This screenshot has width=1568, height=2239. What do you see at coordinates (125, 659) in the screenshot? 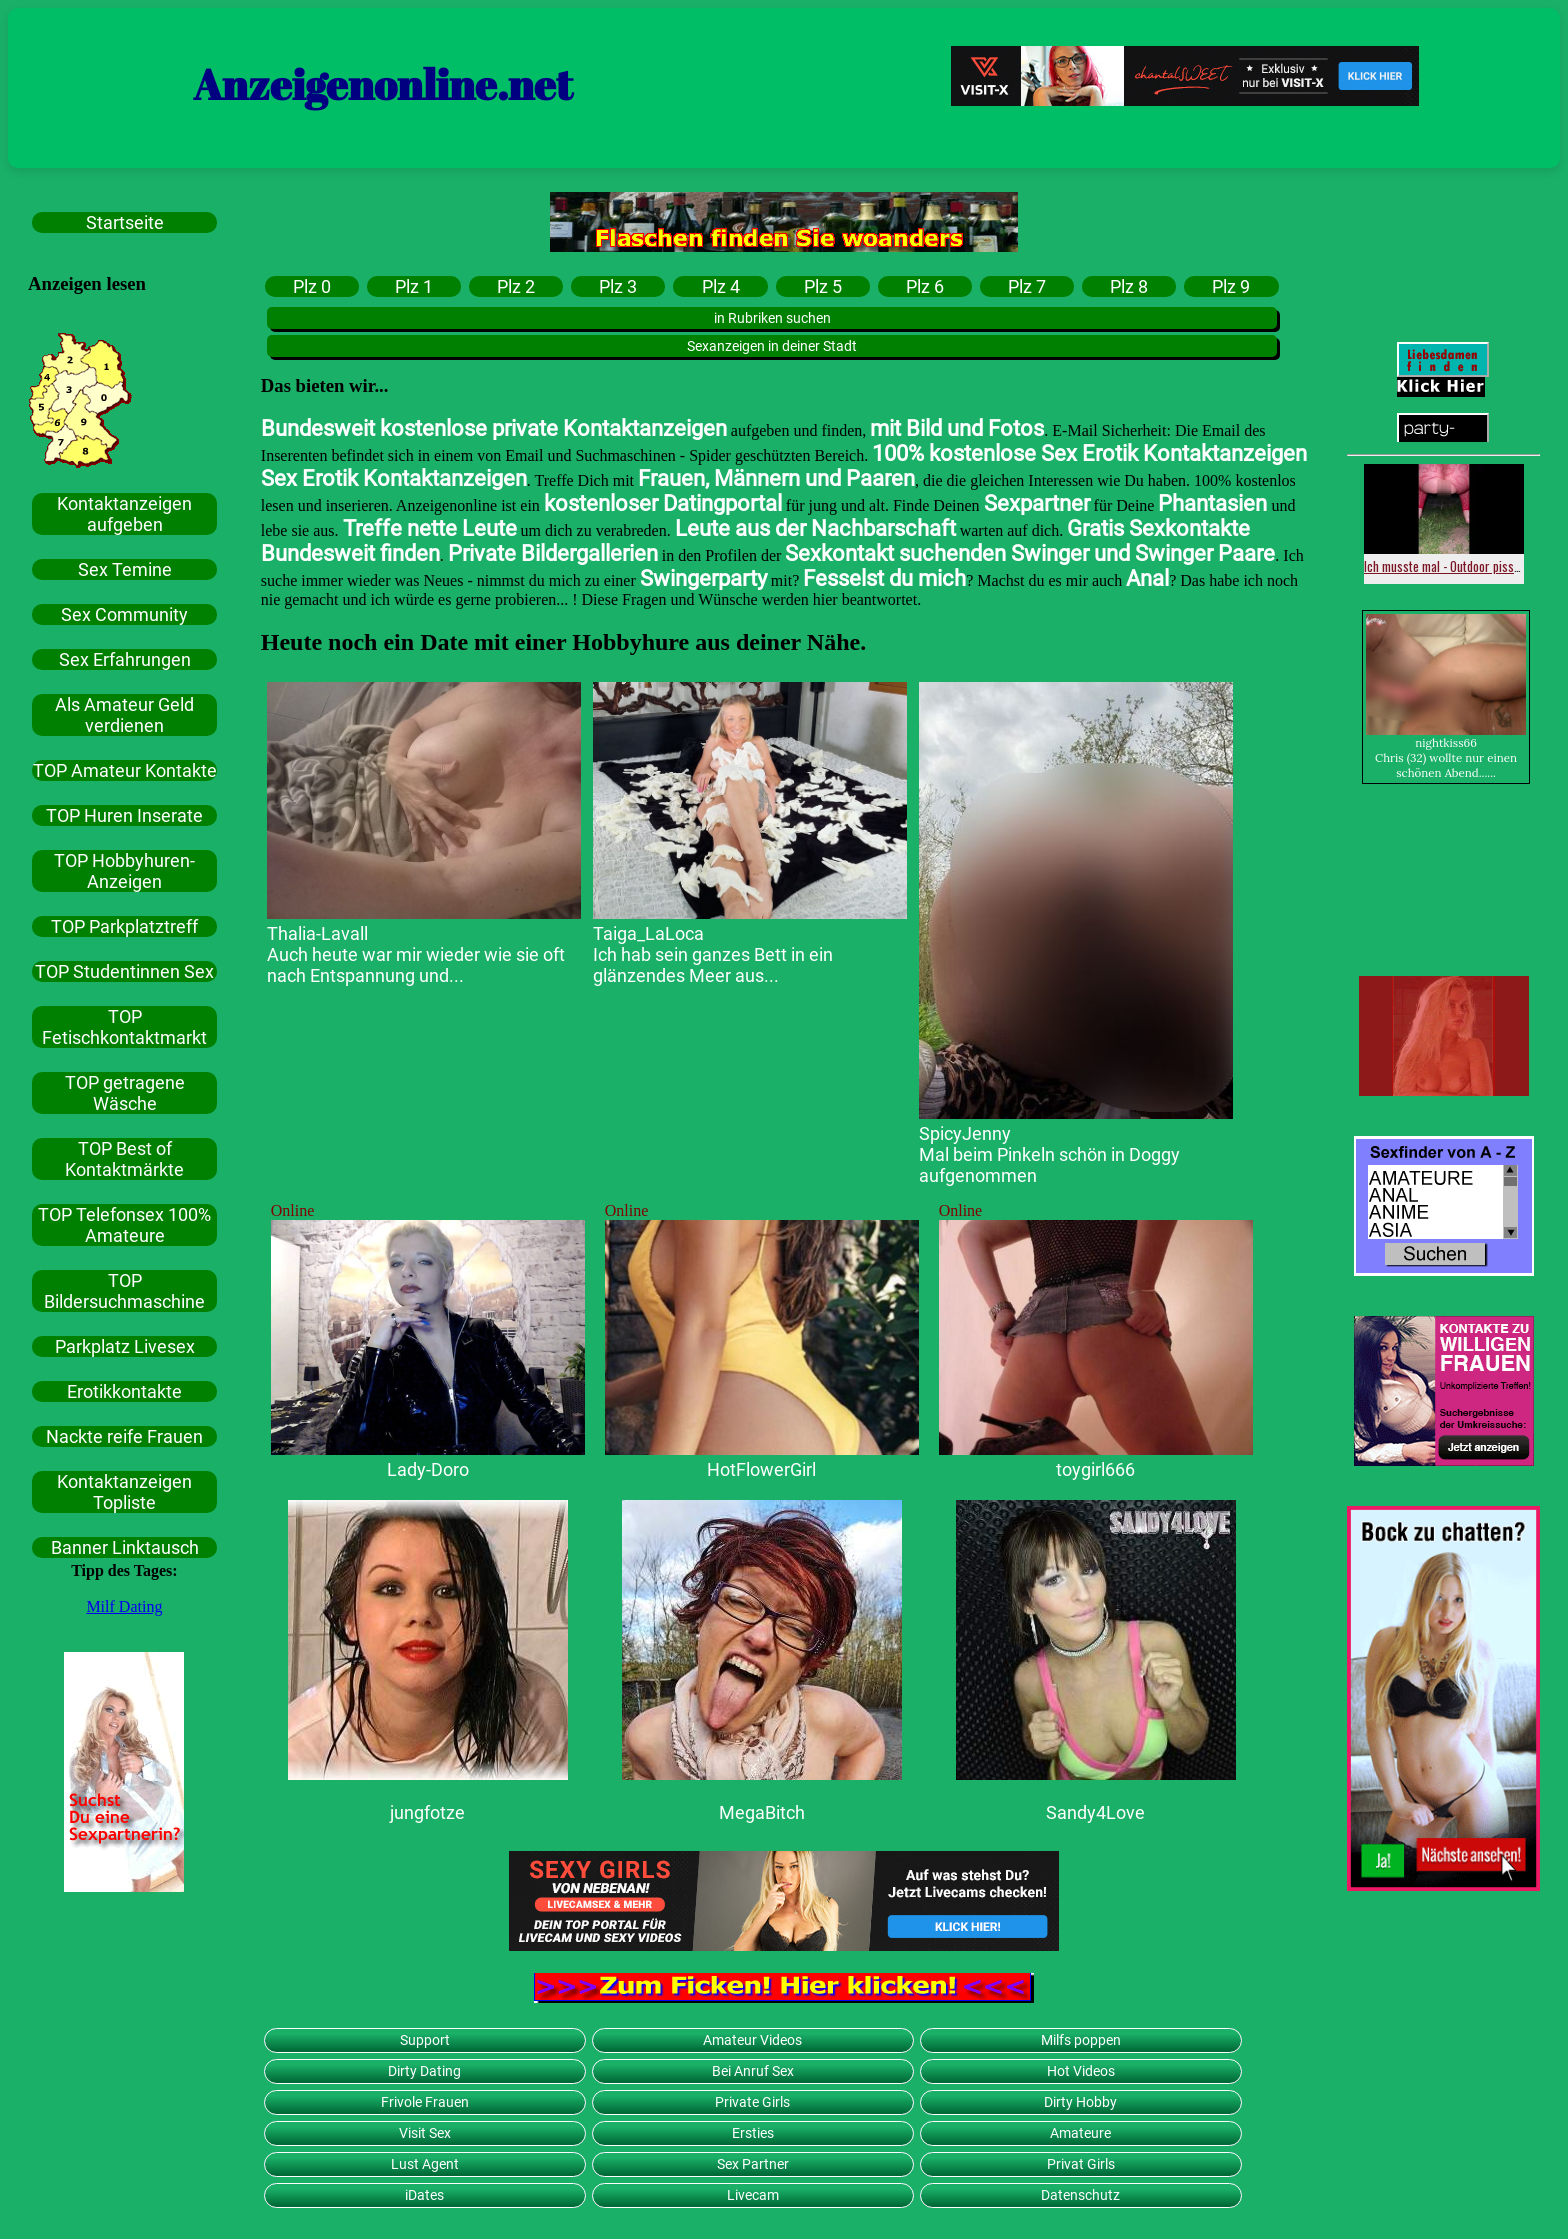
I see `Sex Erfahrungen` at bounding box center [125, 659].